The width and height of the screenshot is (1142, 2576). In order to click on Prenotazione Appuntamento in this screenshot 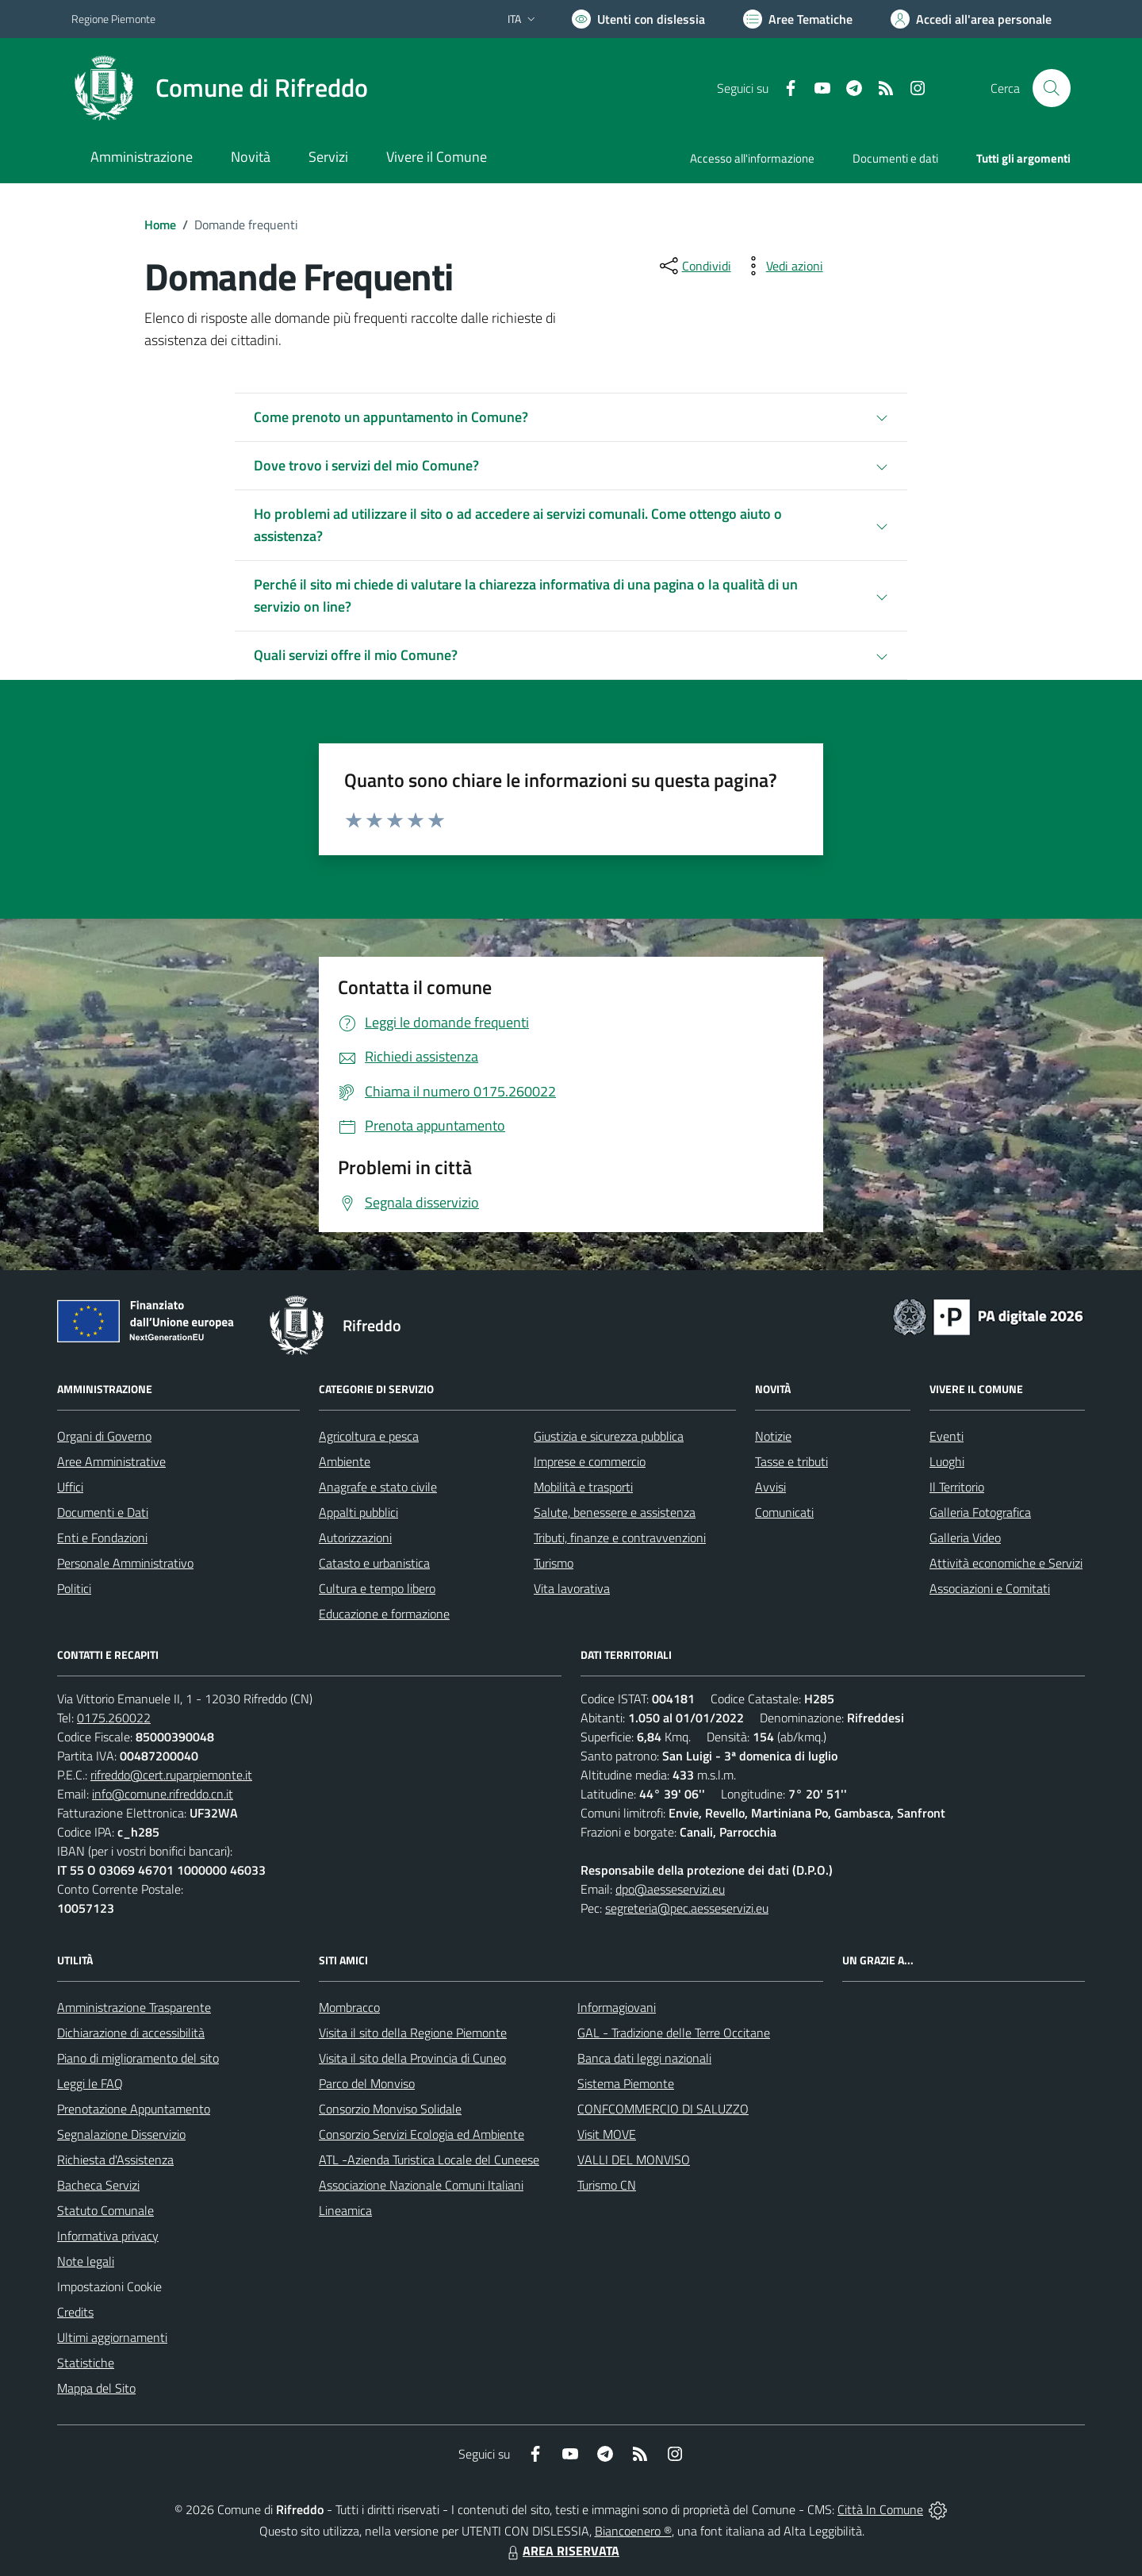, I will do `click(133, 2108)`.